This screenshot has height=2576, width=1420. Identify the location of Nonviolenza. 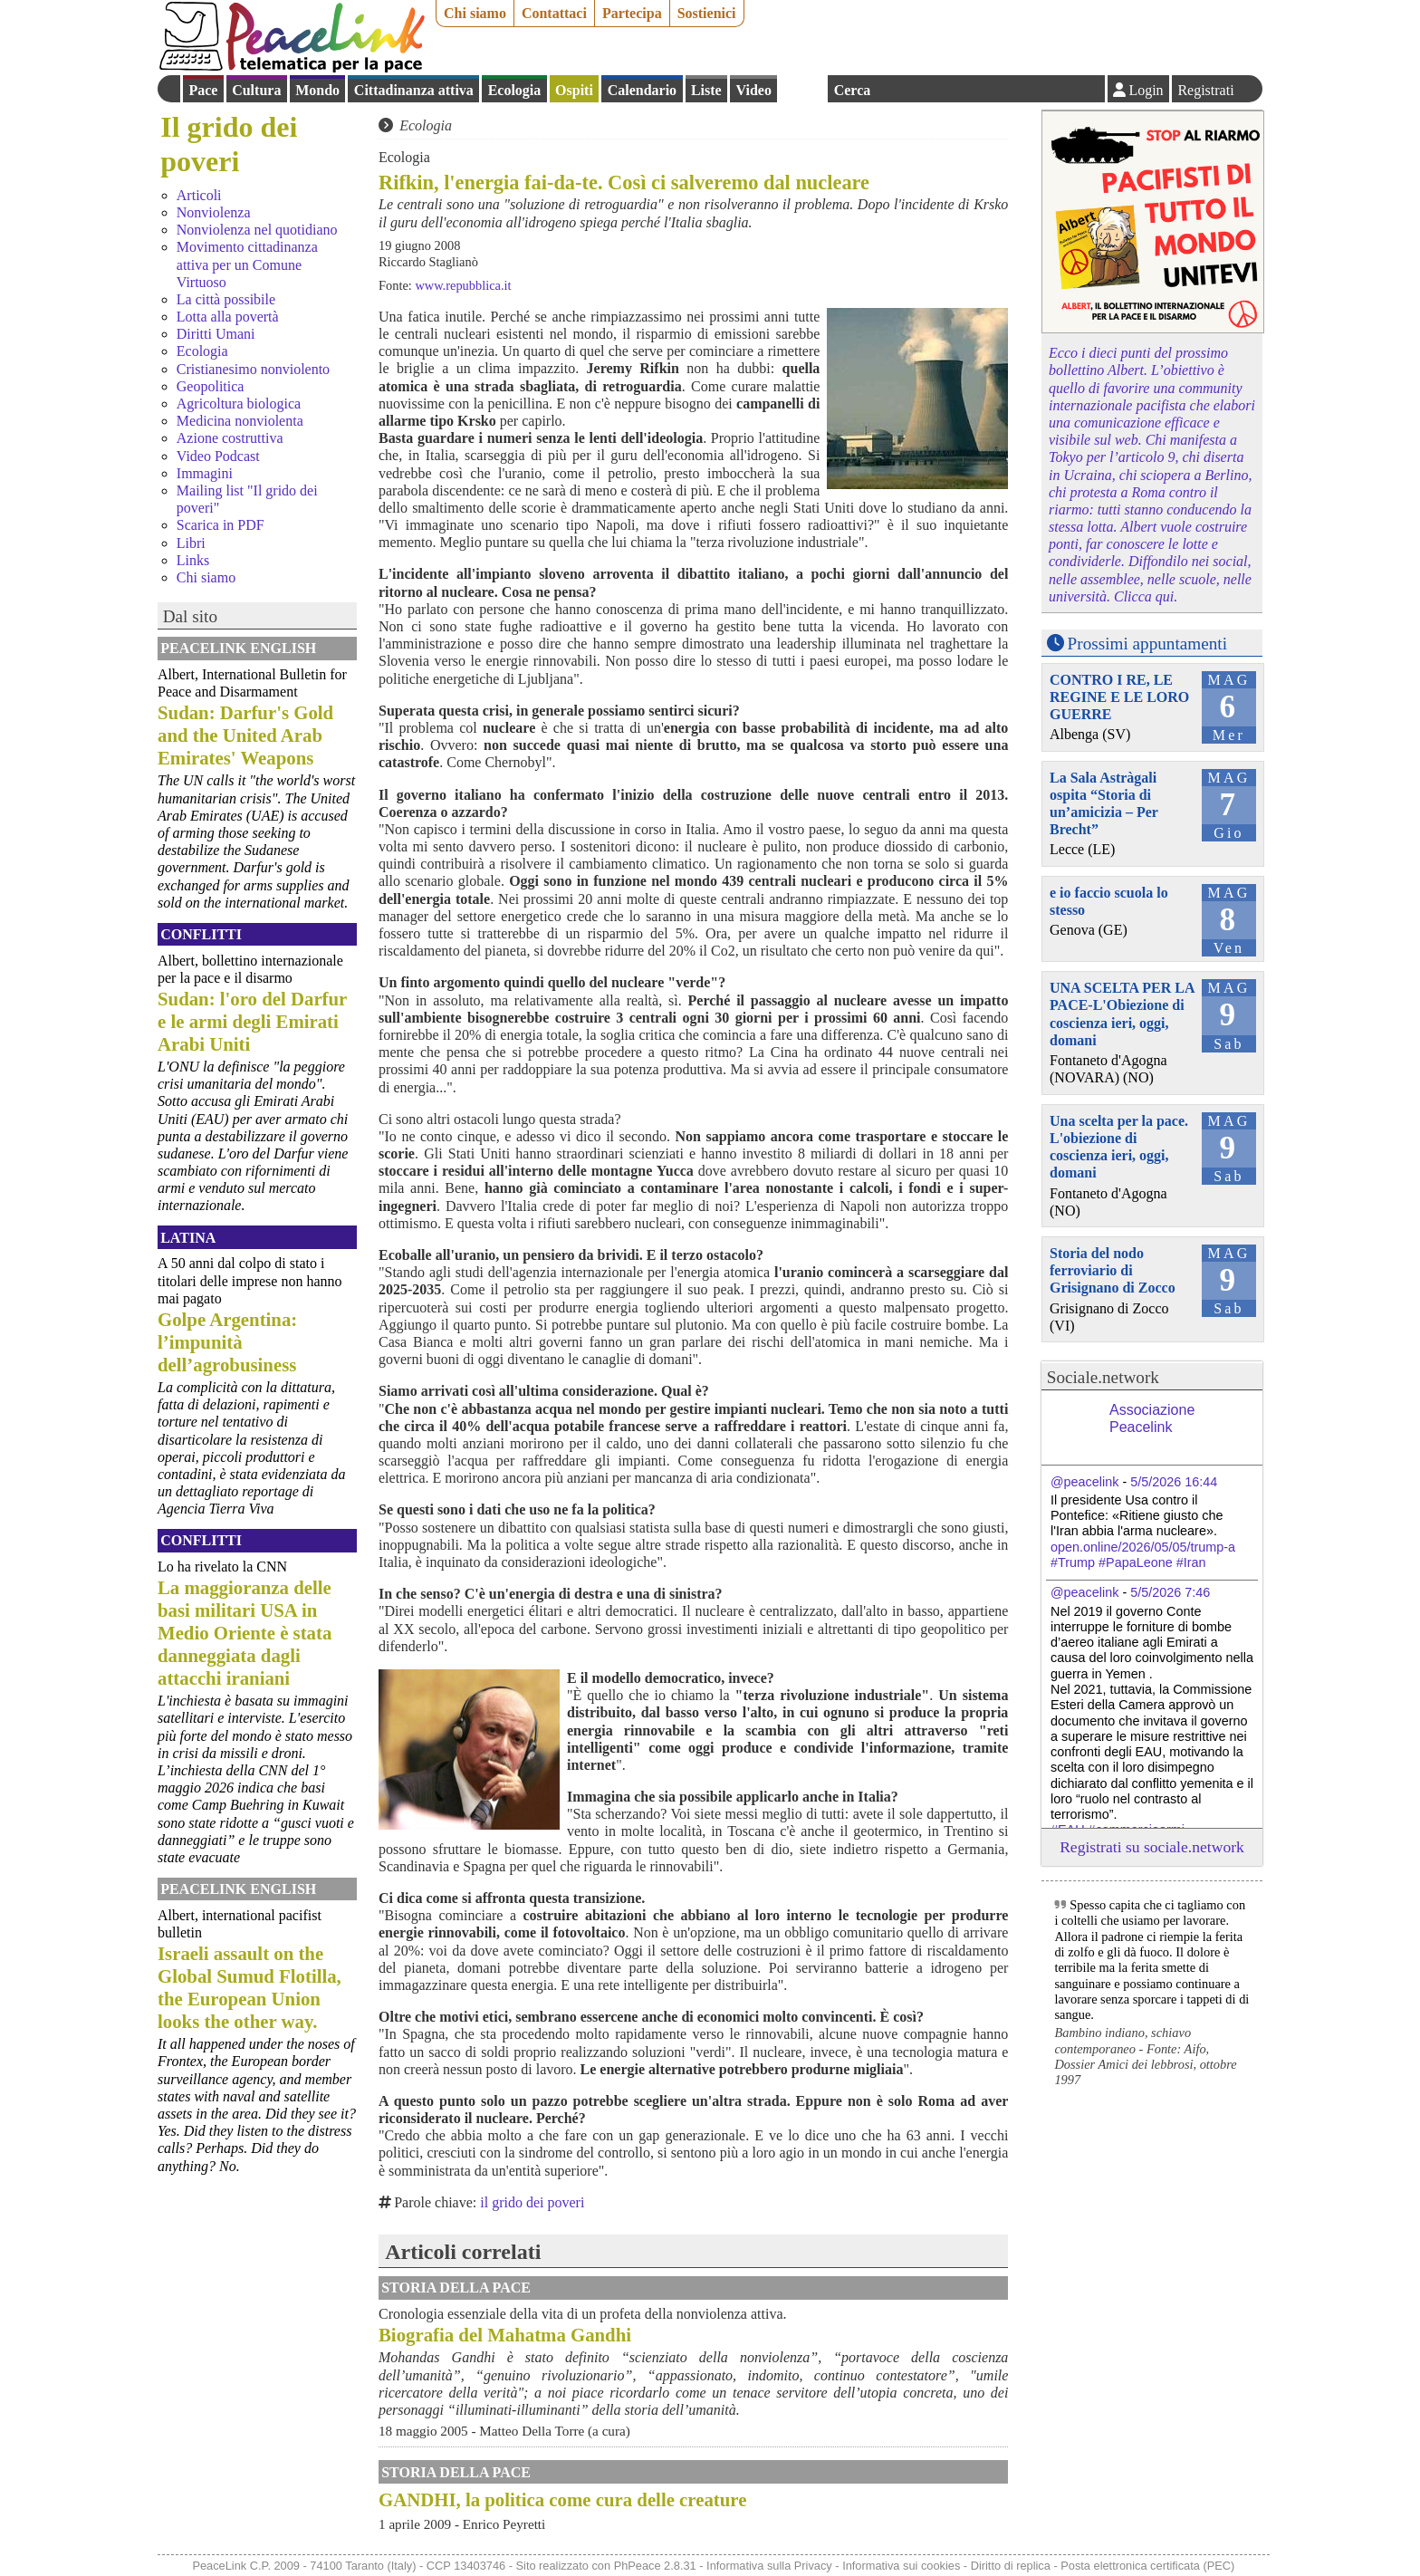
(214, 212).